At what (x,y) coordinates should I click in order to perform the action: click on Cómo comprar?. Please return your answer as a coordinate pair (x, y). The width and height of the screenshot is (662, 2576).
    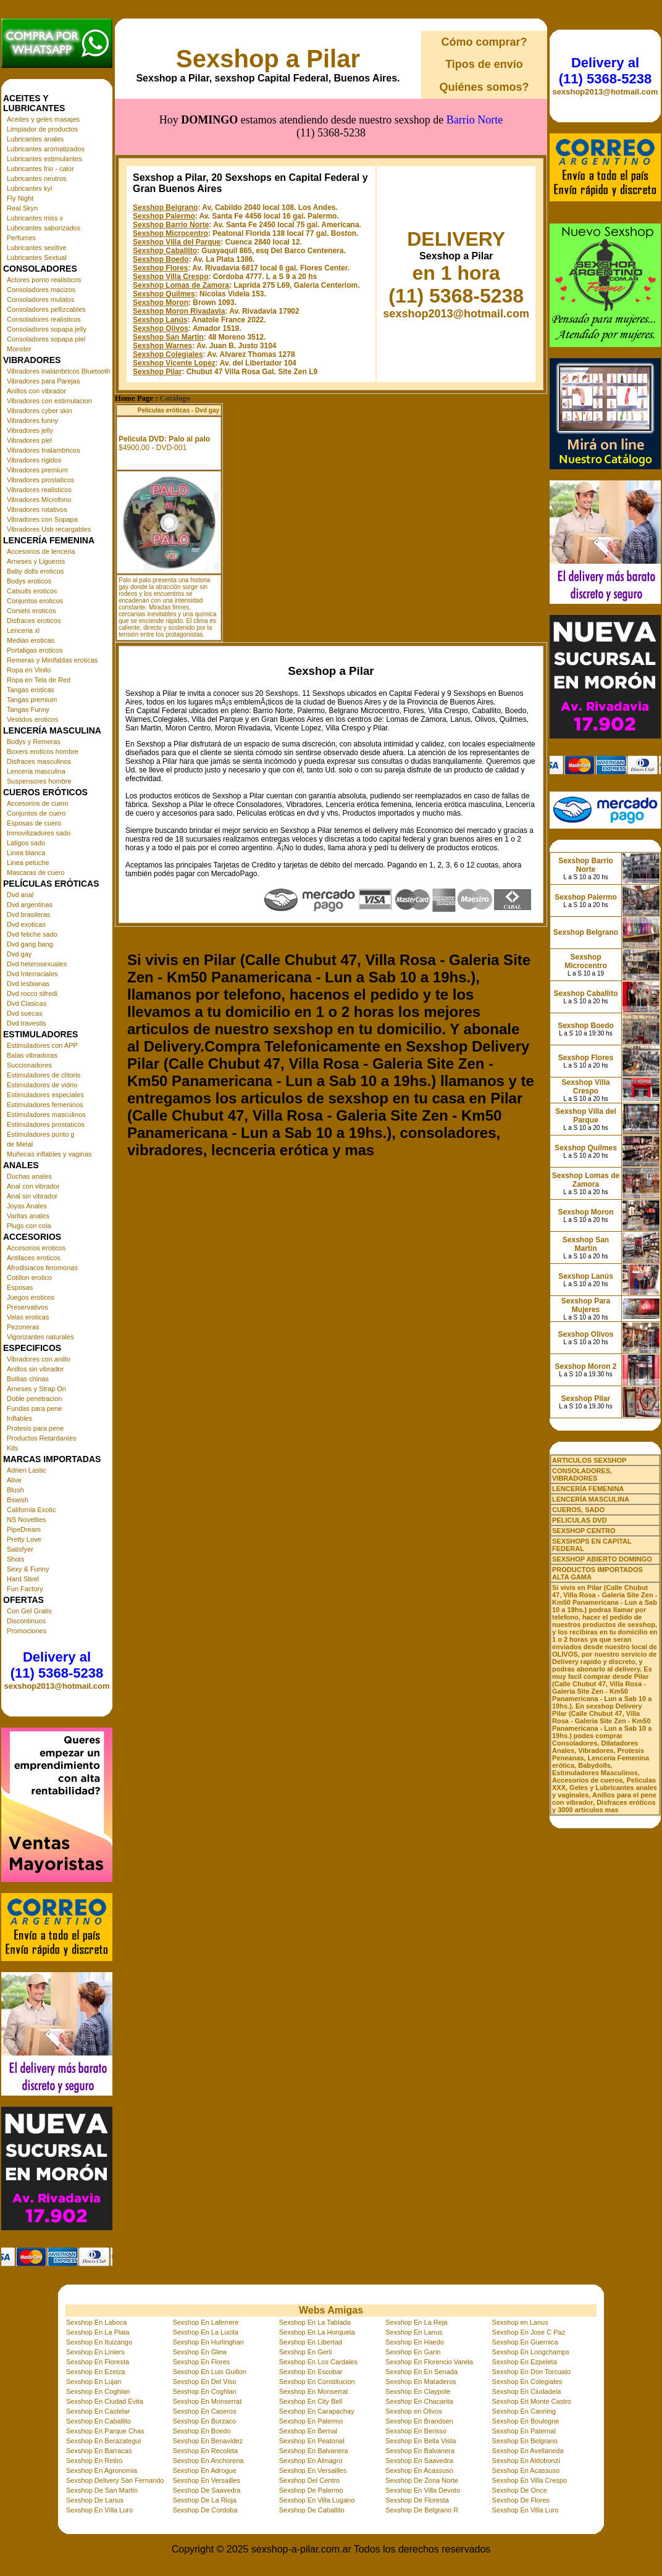
    Looking at the image, I should click on (484, 42).